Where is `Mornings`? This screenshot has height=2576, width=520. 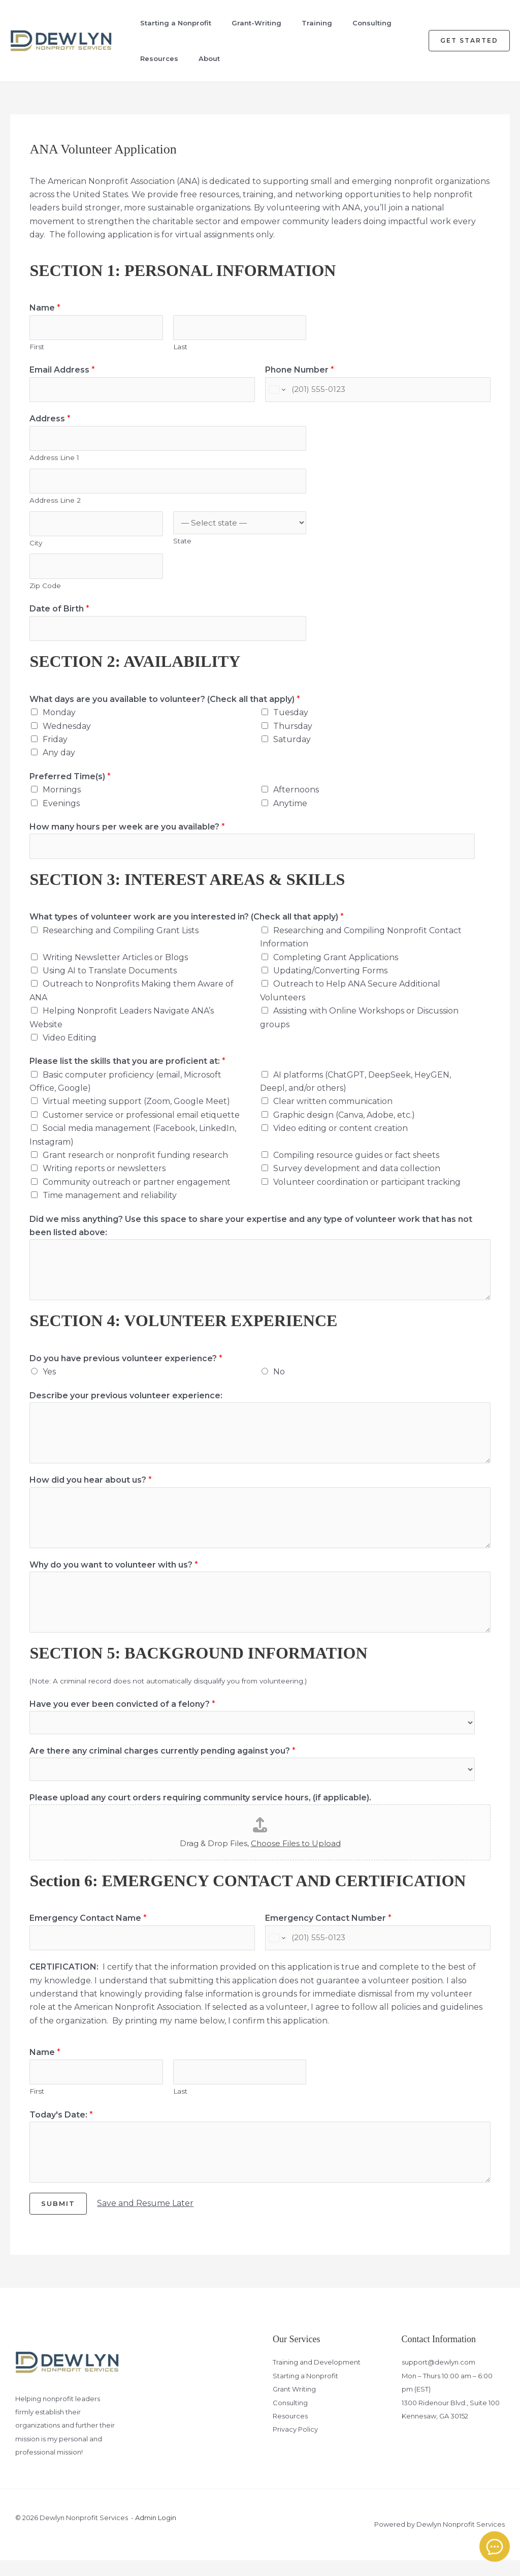 Mornings is located at coordinates (62, 800).